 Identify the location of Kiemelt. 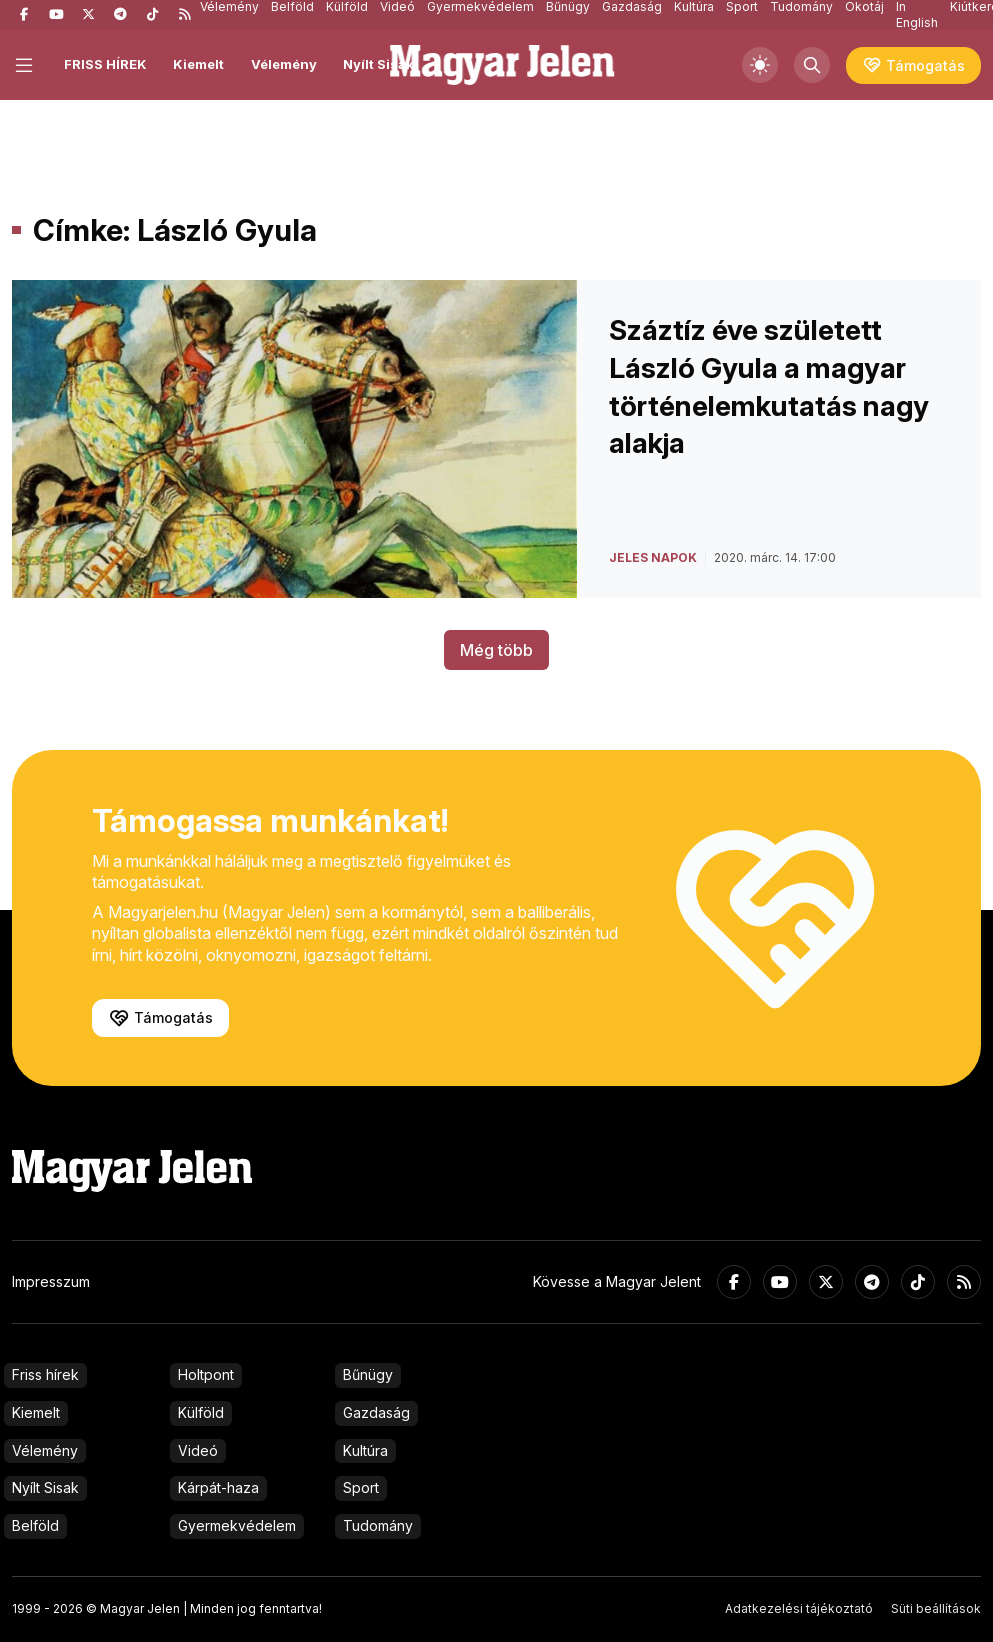
(198, 64).